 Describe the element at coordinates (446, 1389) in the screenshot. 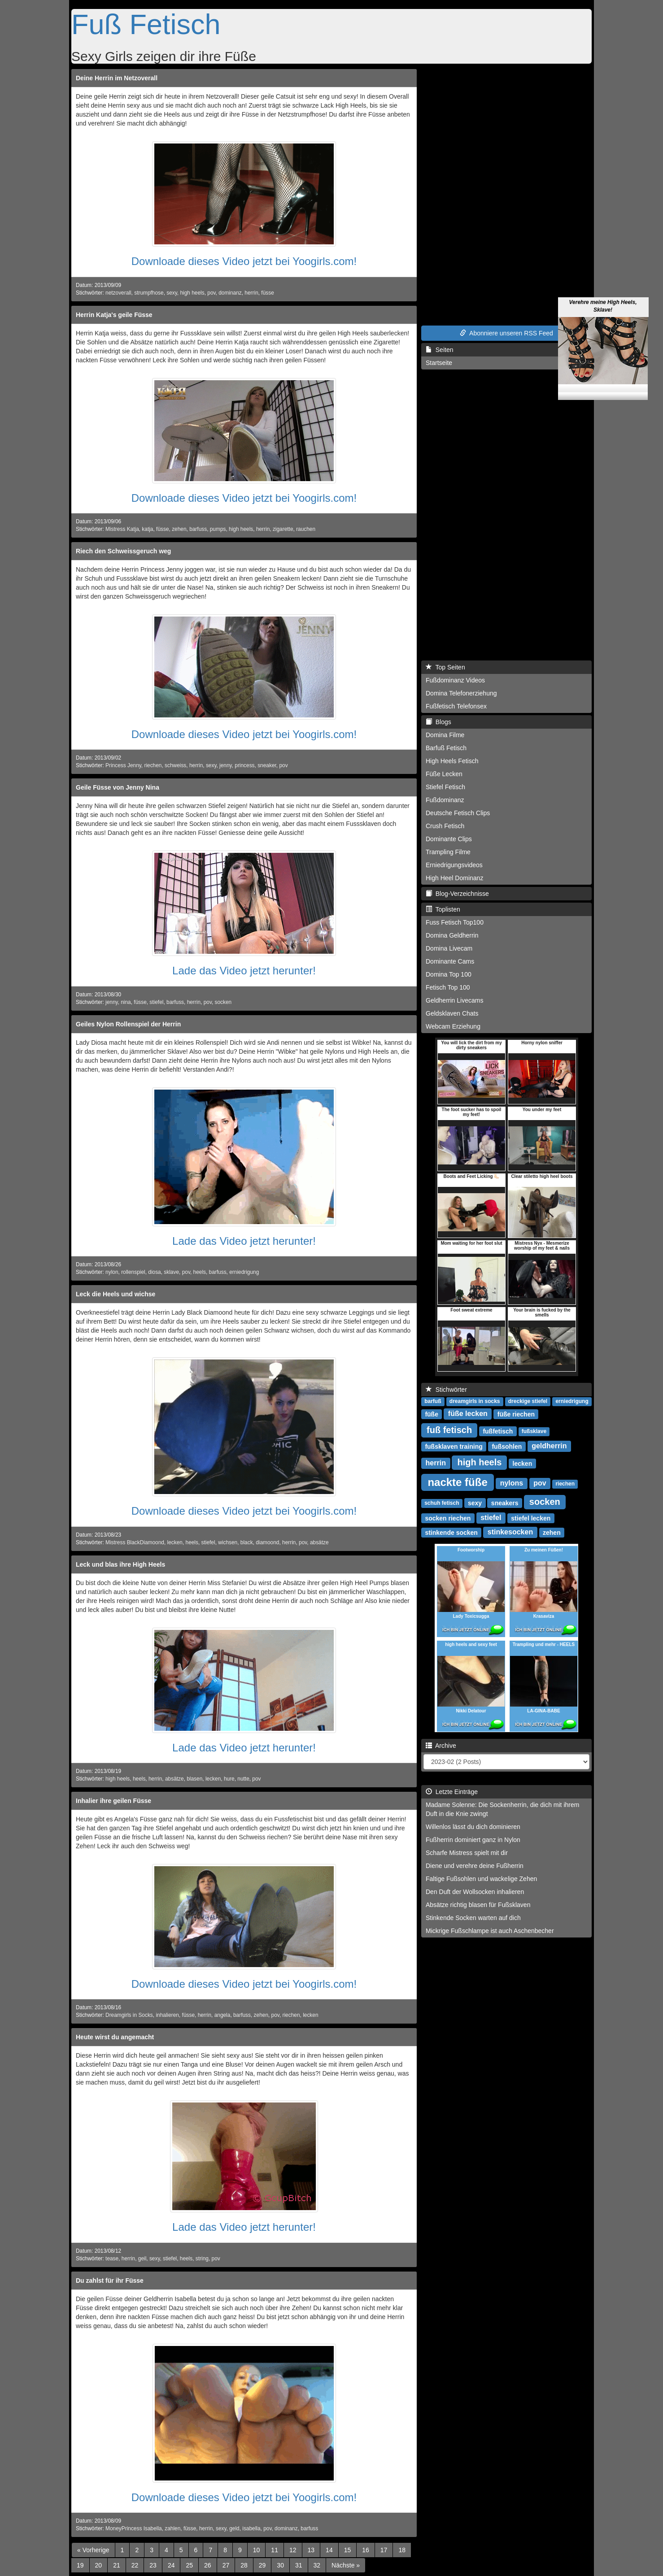

I see `Stichwörter` at that location.